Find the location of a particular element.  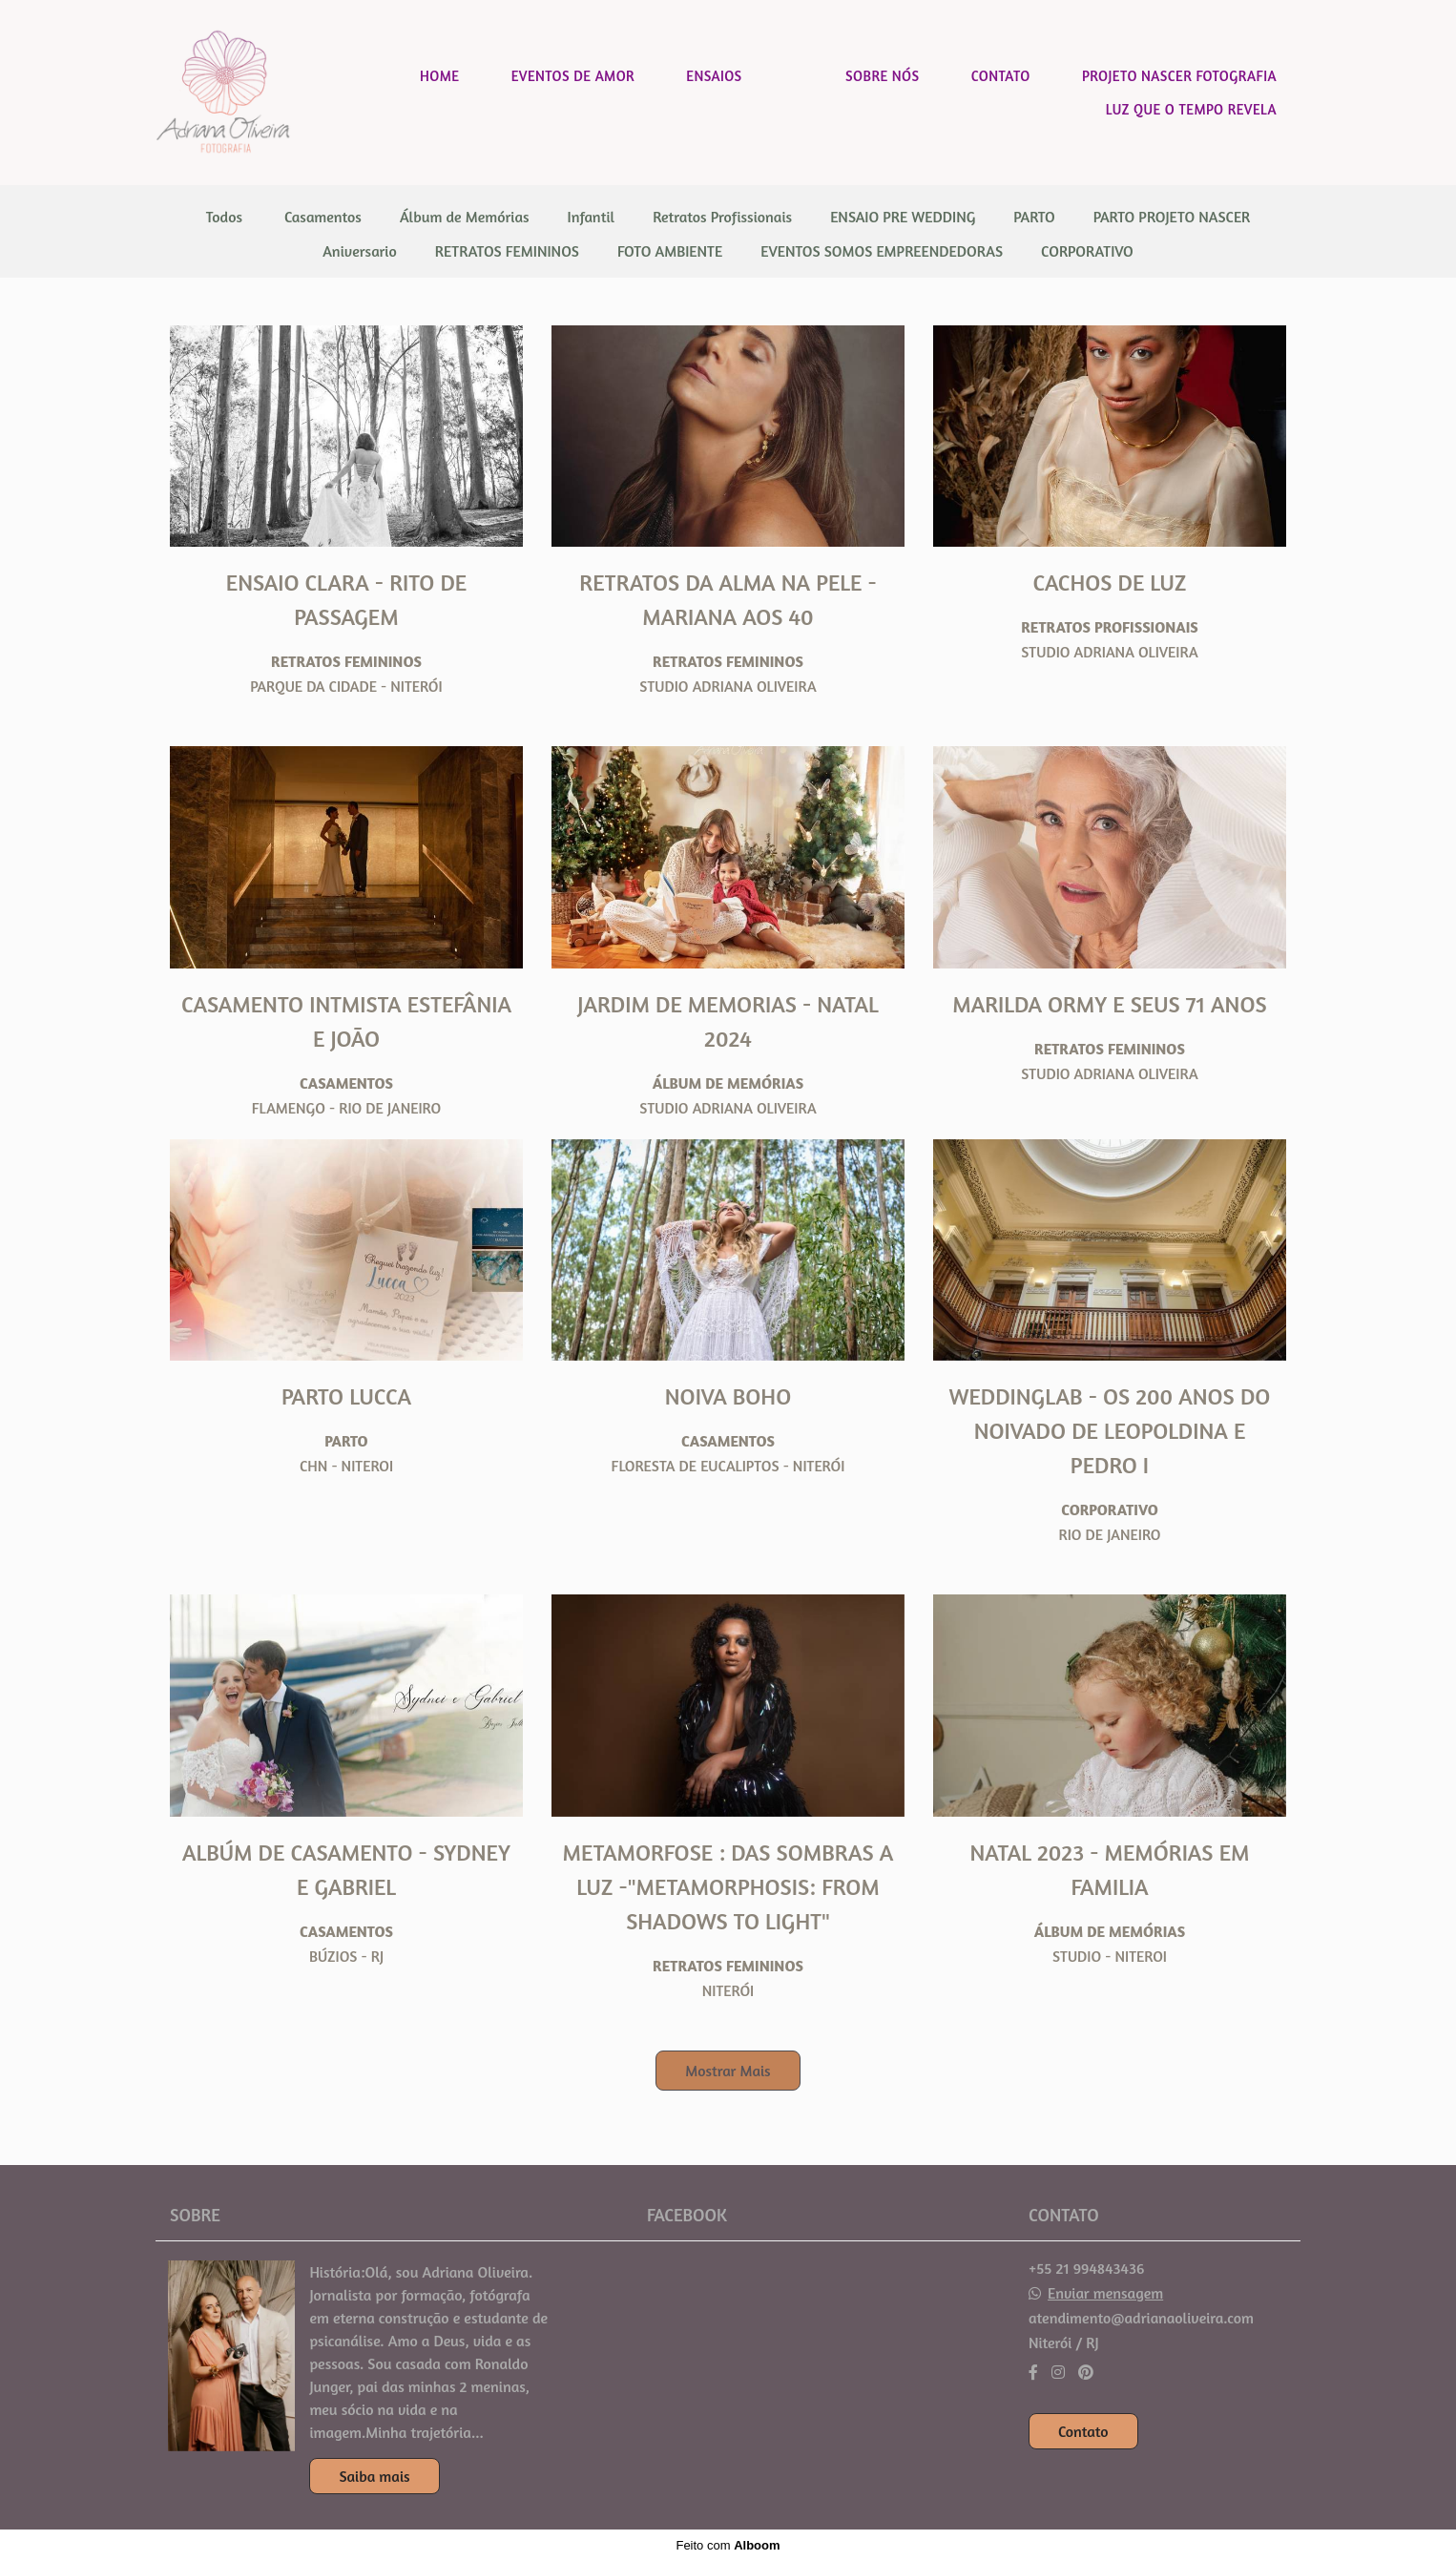

ENSAIOS is located at coordinates (713, 76).